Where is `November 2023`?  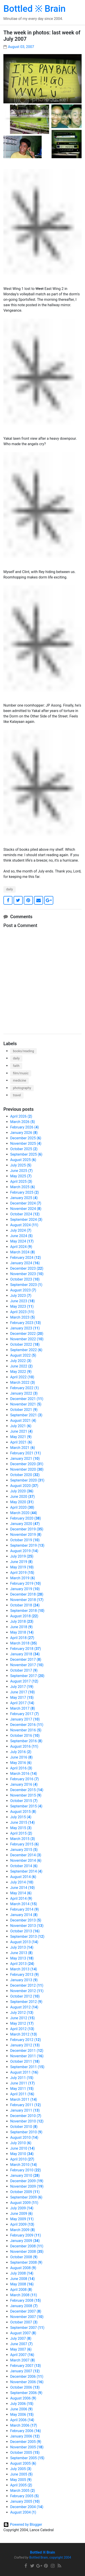 November 2023 is located at coordinates (27, 1274).